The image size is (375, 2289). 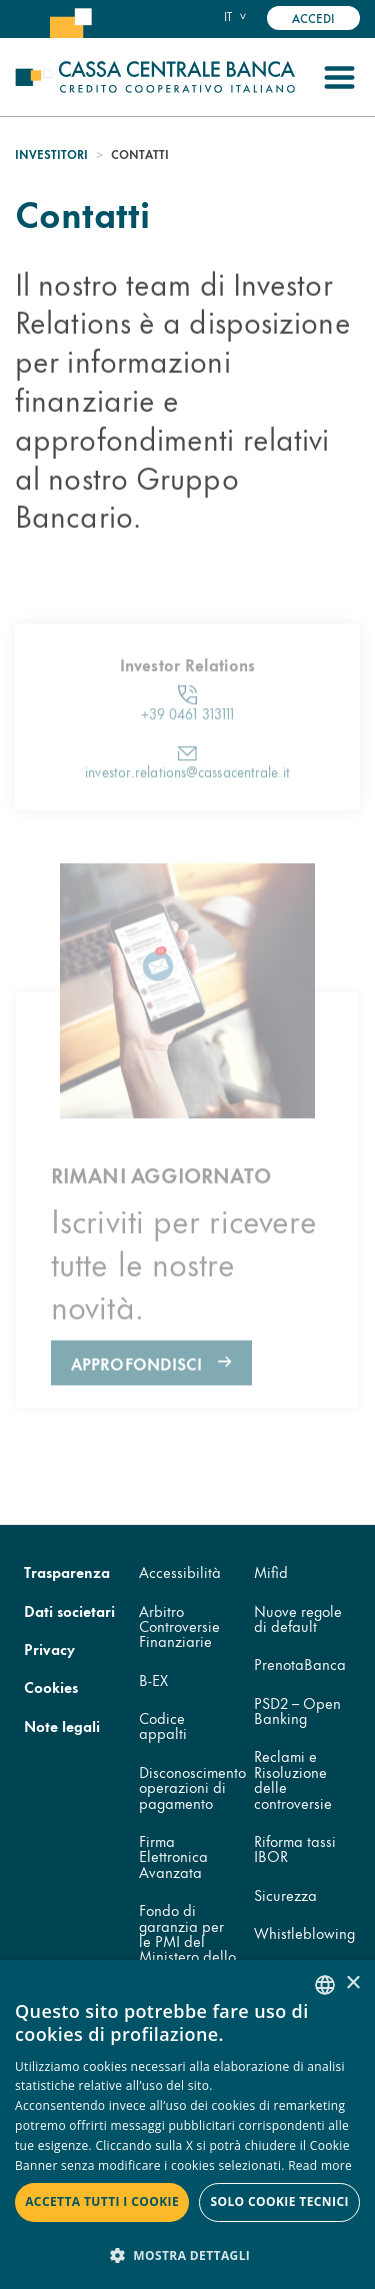 What do you see at coordinates (187, 2254) in the screenshot?
I see `[button]` at bounding box center [187, 2254].